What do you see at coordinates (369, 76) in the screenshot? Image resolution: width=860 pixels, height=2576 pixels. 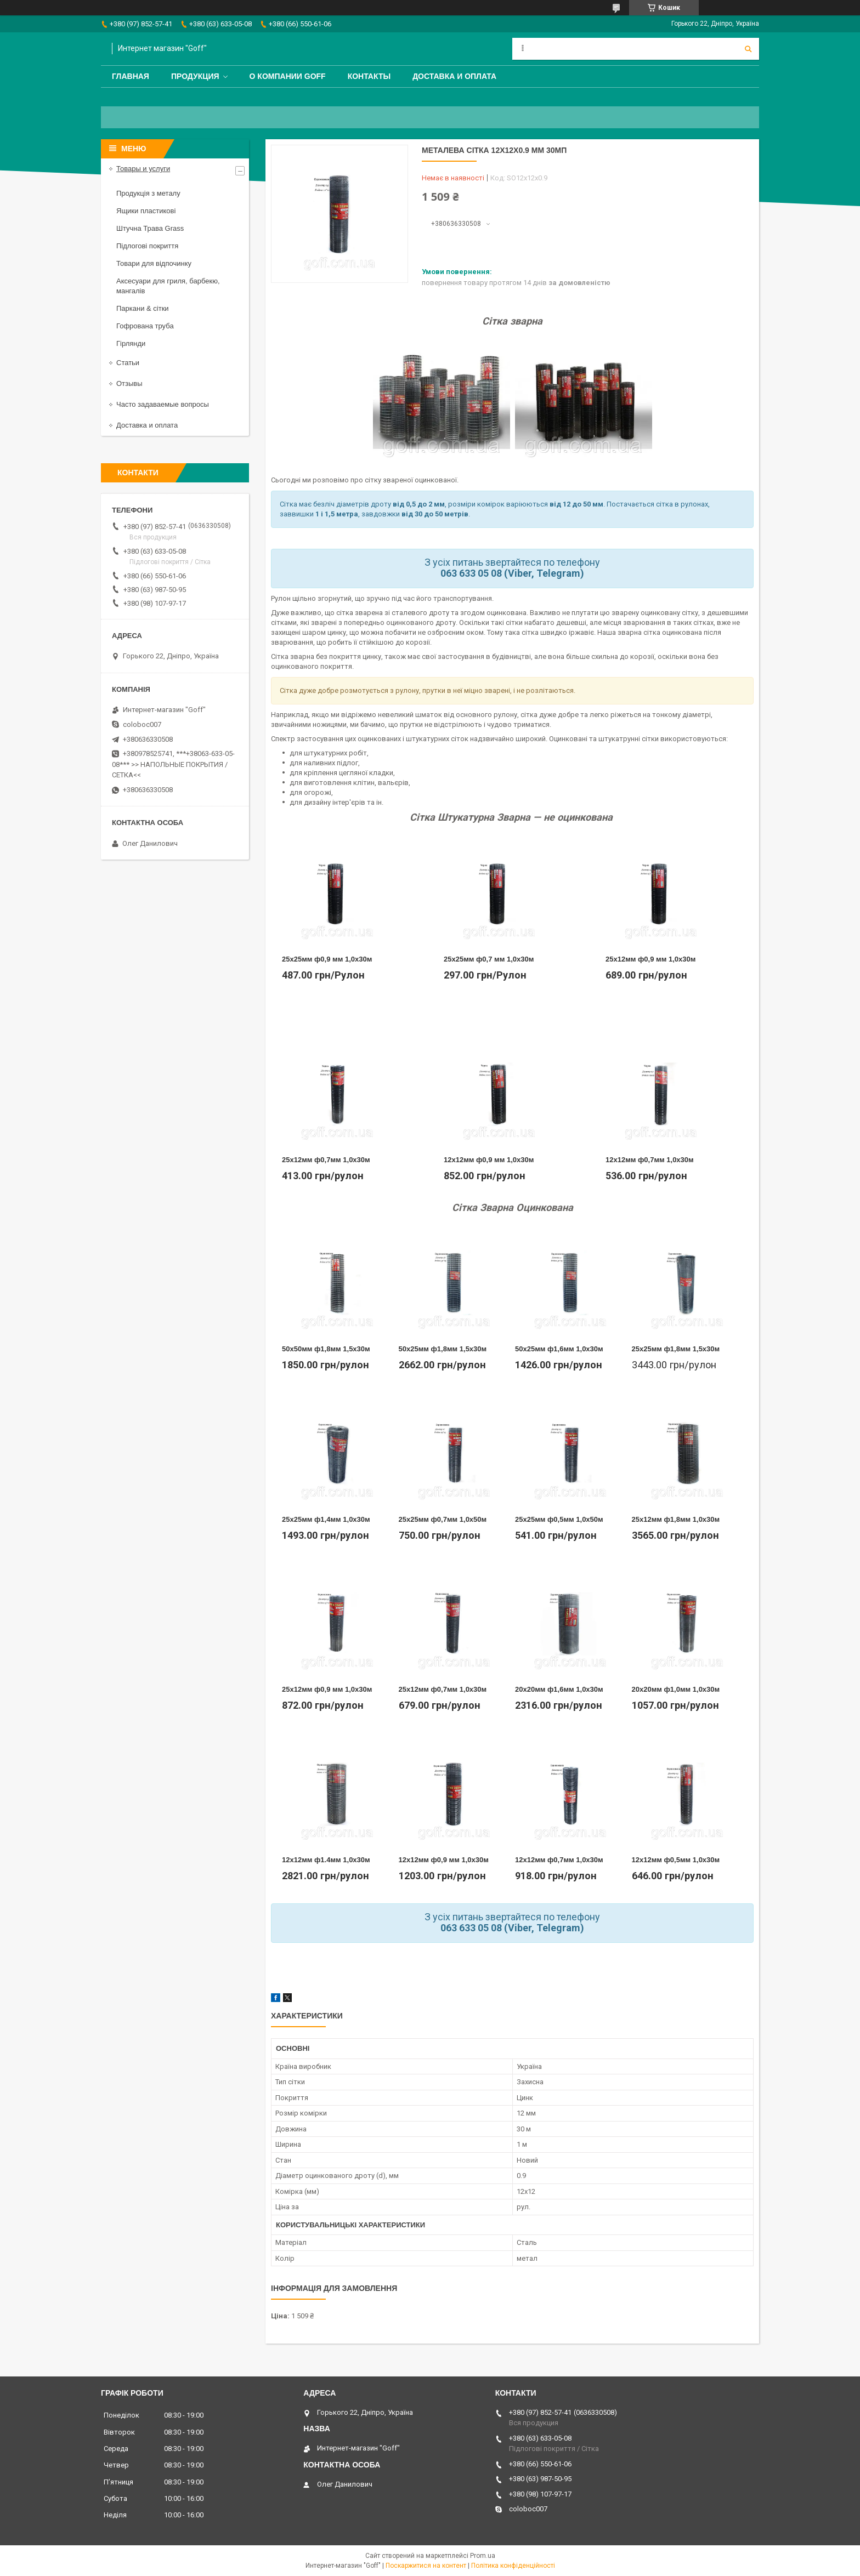 I see `Контакты` at bounding box center [369, 76].